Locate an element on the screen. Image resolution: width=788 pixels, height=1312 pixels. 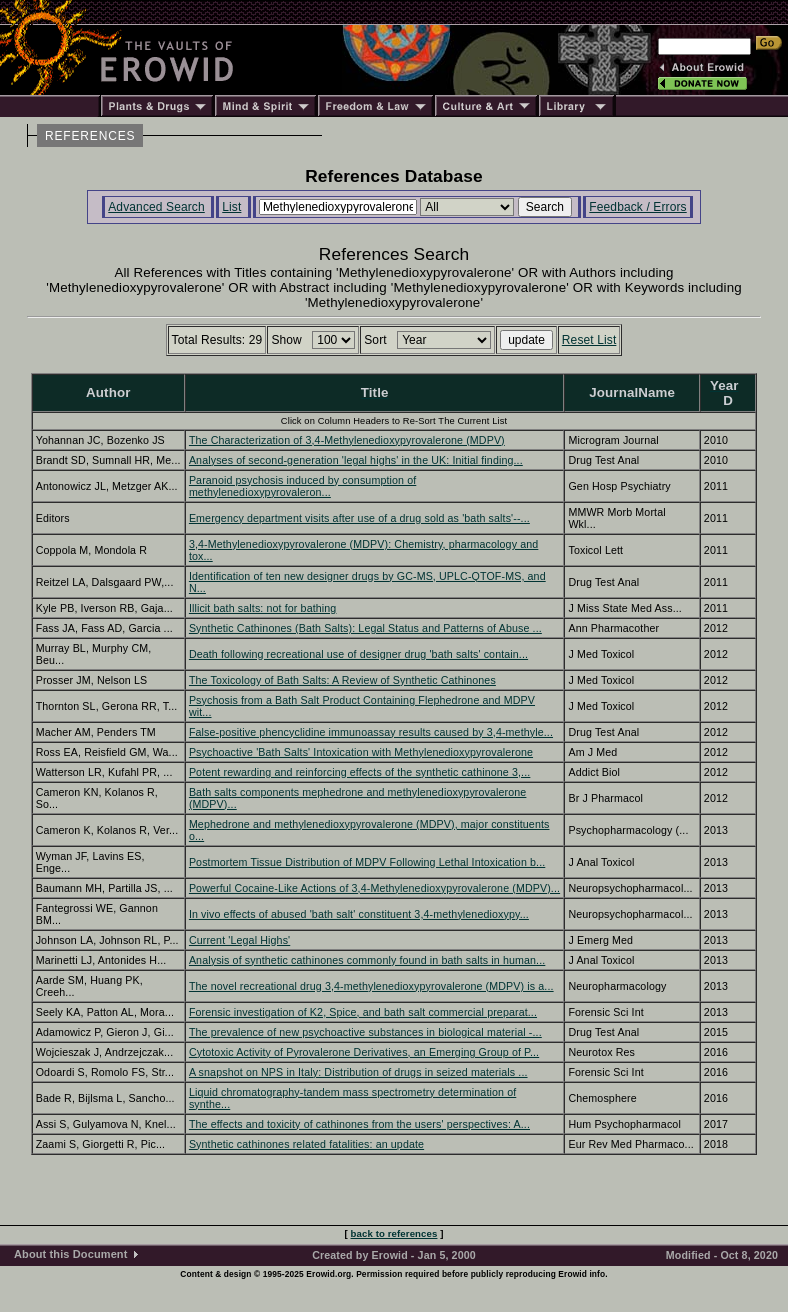
Postmortem Tissue Distribution of MDPV Following Lethal Intoxication b... is located at coordinates (367, 862).